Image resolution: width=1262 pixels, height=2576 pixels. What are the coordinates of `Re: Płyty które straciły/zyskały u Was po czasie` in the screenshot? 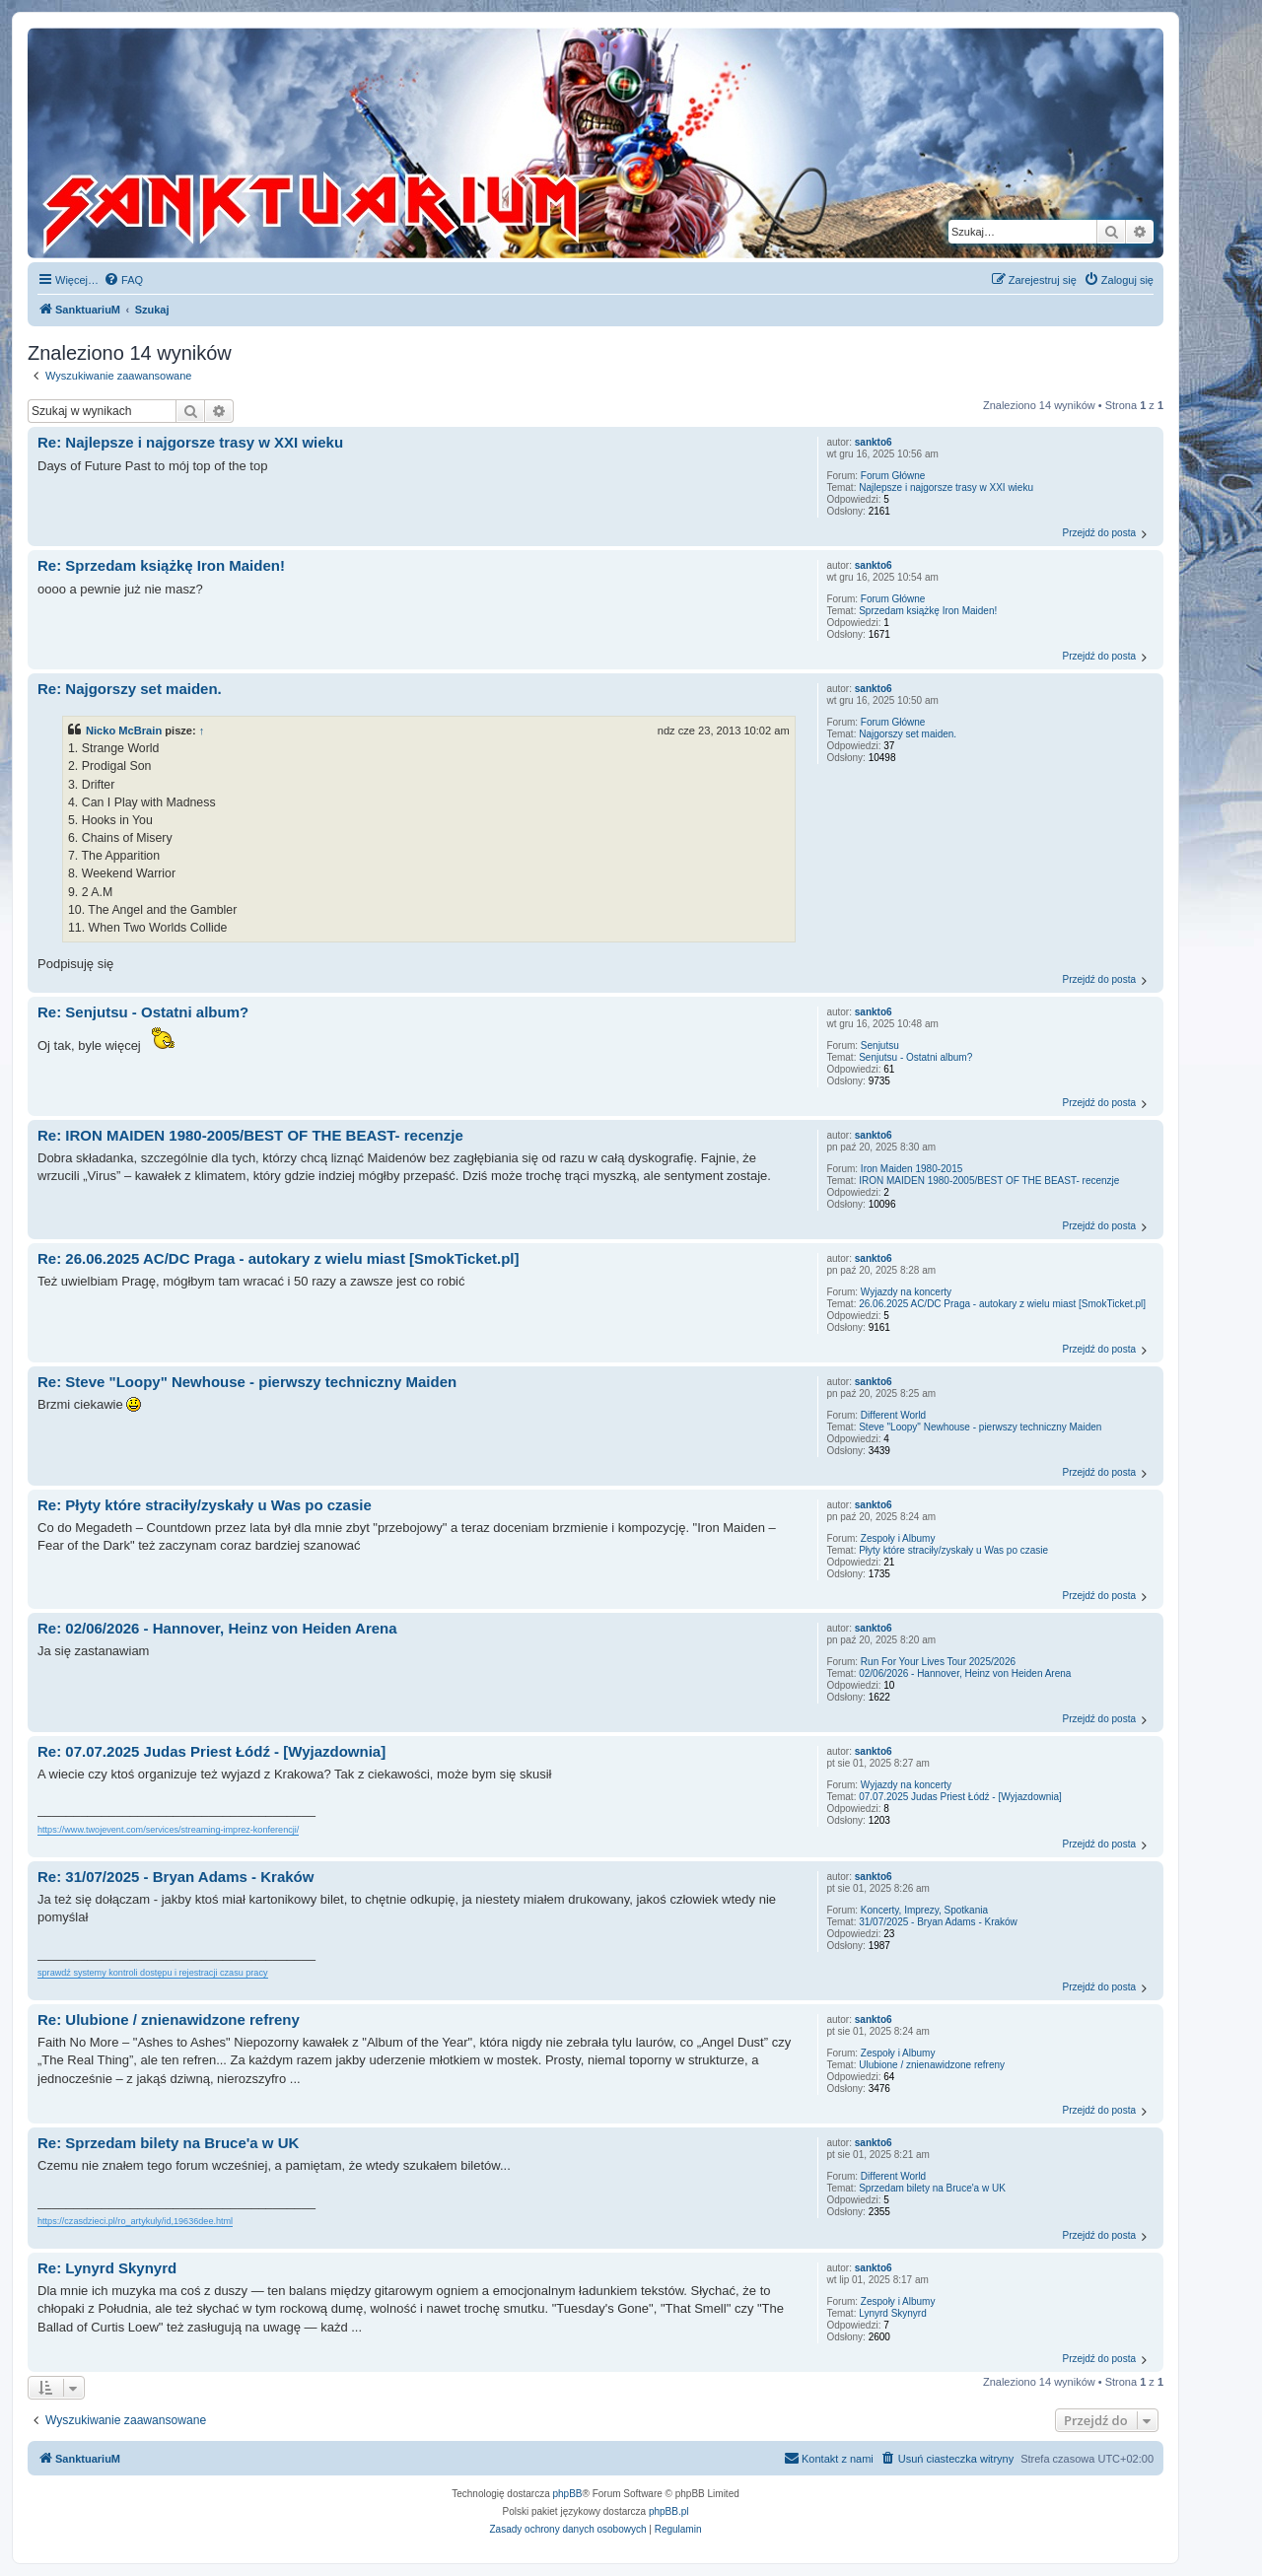 It's located at (204, 1505).